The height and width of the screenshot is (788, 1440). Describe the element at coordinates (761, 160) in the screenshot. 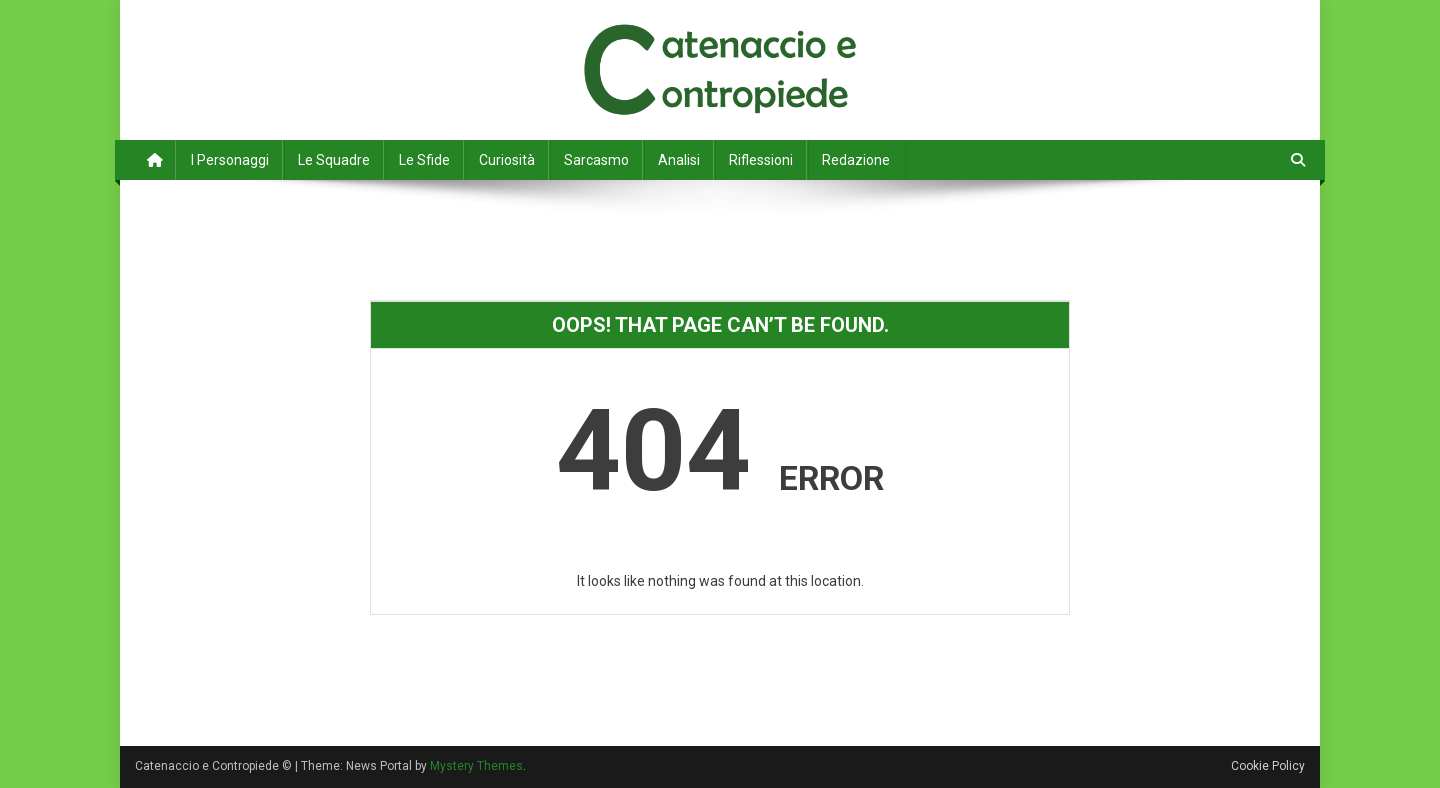

I see `Riflessioni` at that location.